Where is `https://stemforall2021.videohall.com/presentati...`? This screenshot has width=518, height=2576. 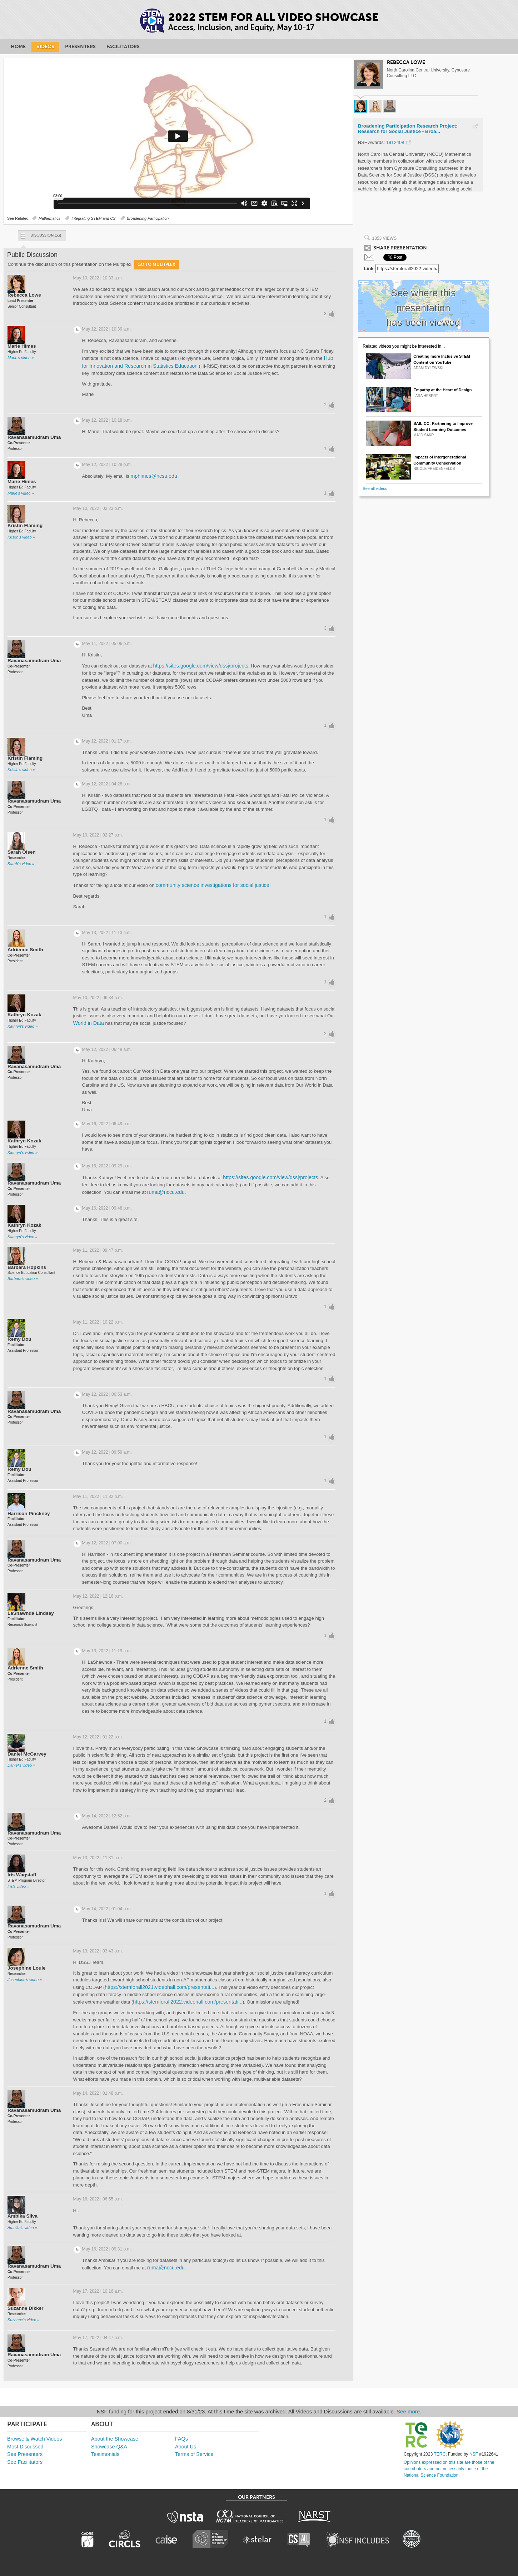
https://stemforall2021.videohall.com/presentati... is located at coordinates (159, 1987).